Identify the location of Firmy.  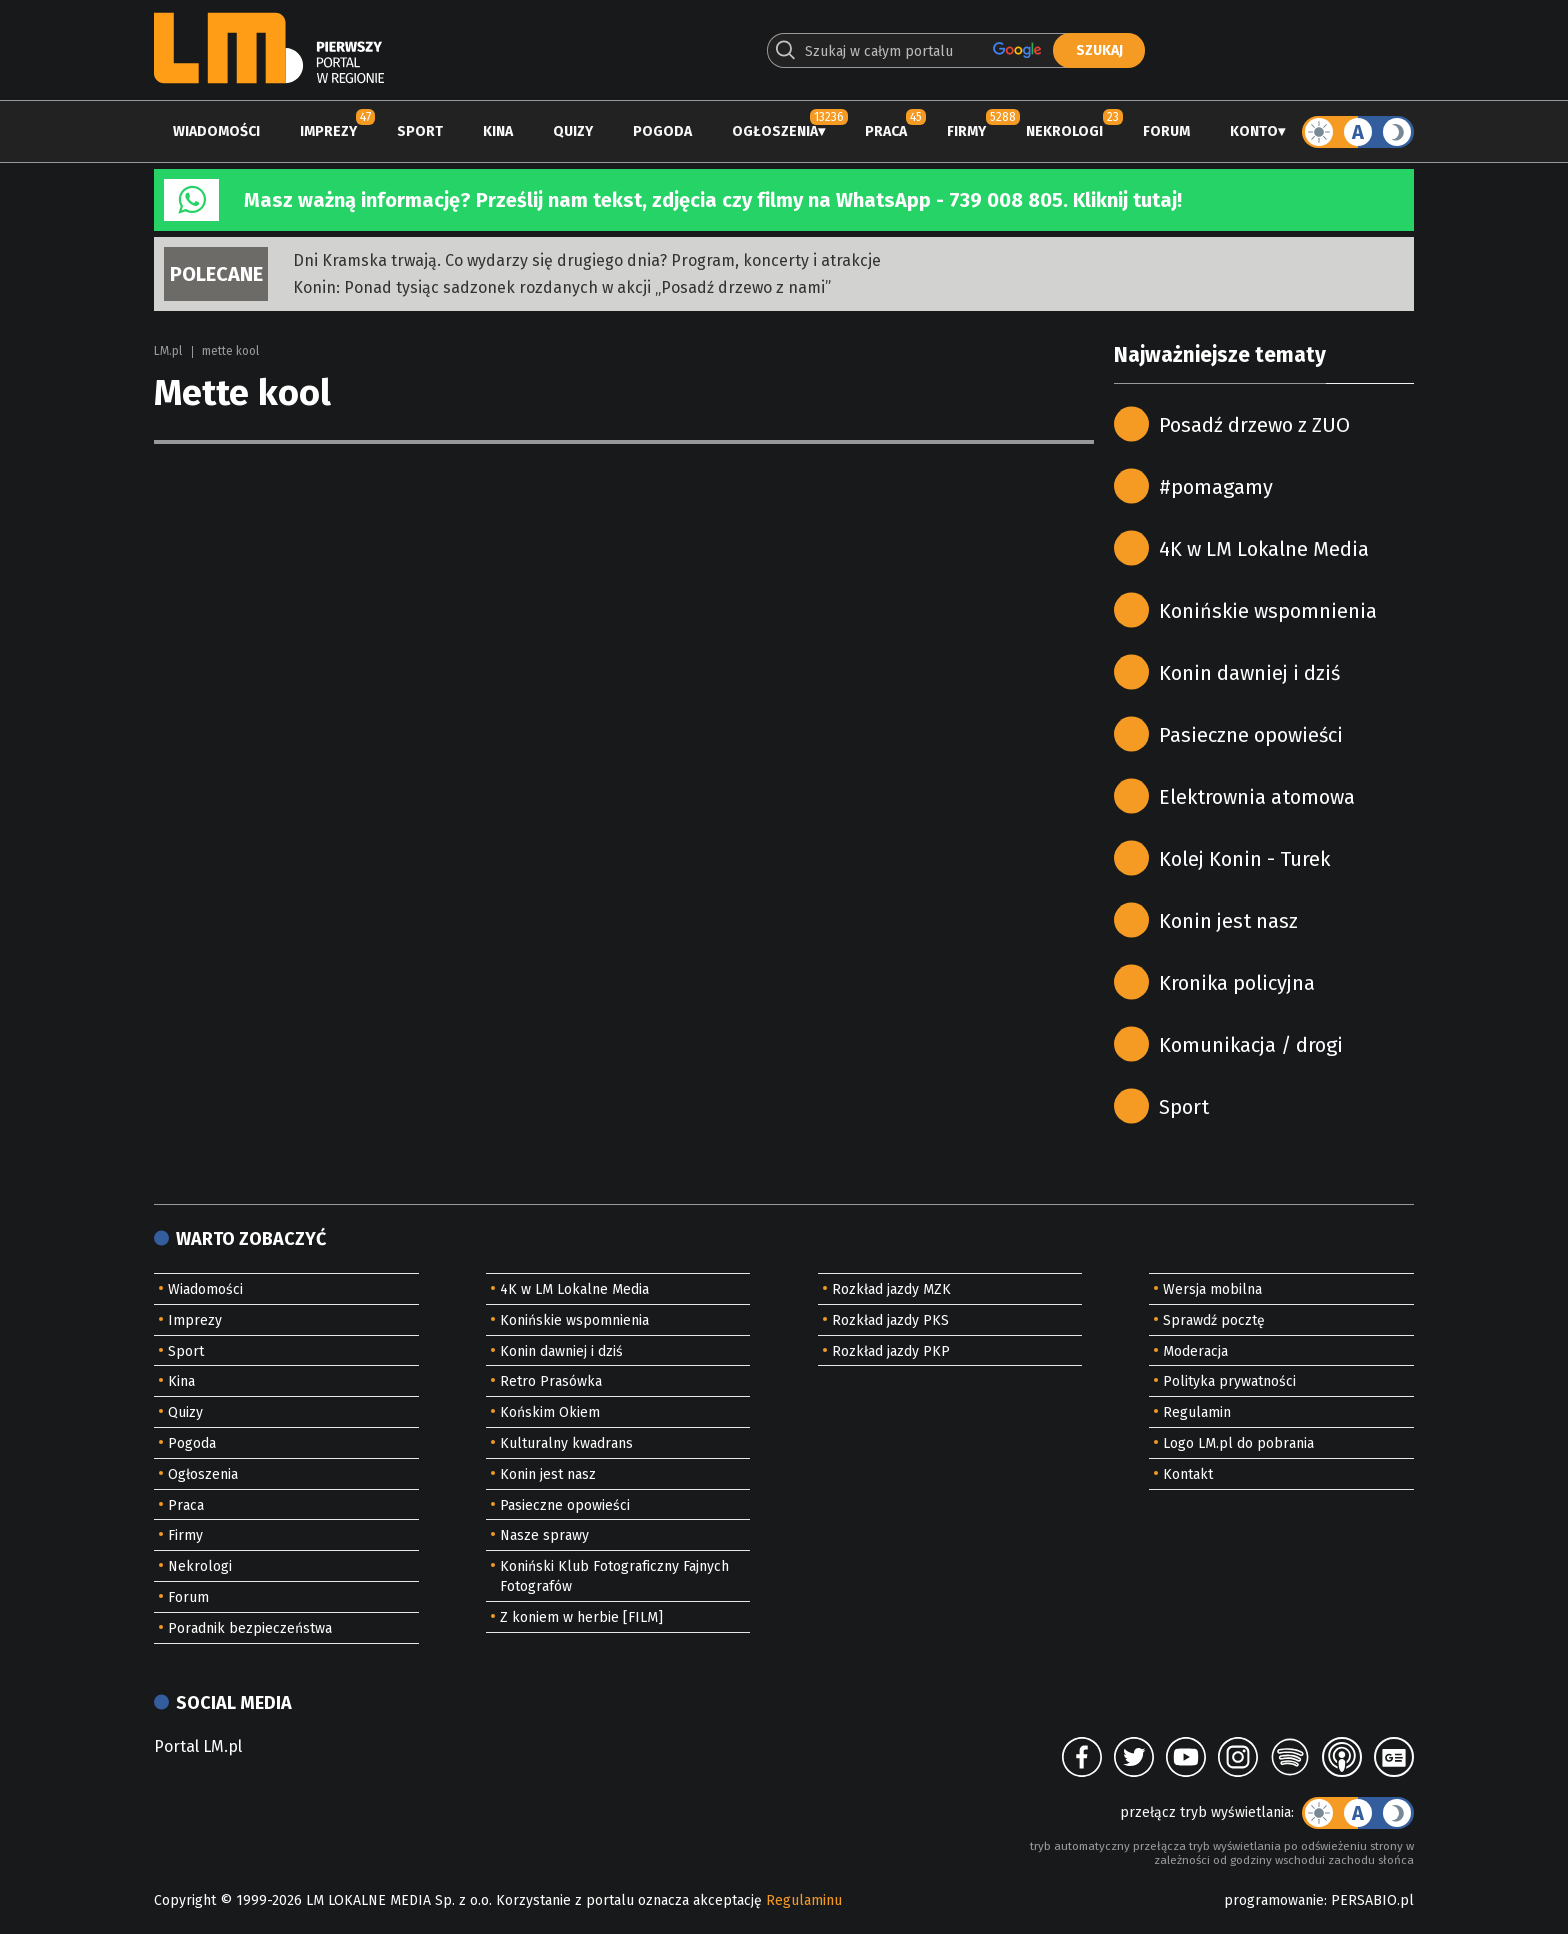
(966, 131).